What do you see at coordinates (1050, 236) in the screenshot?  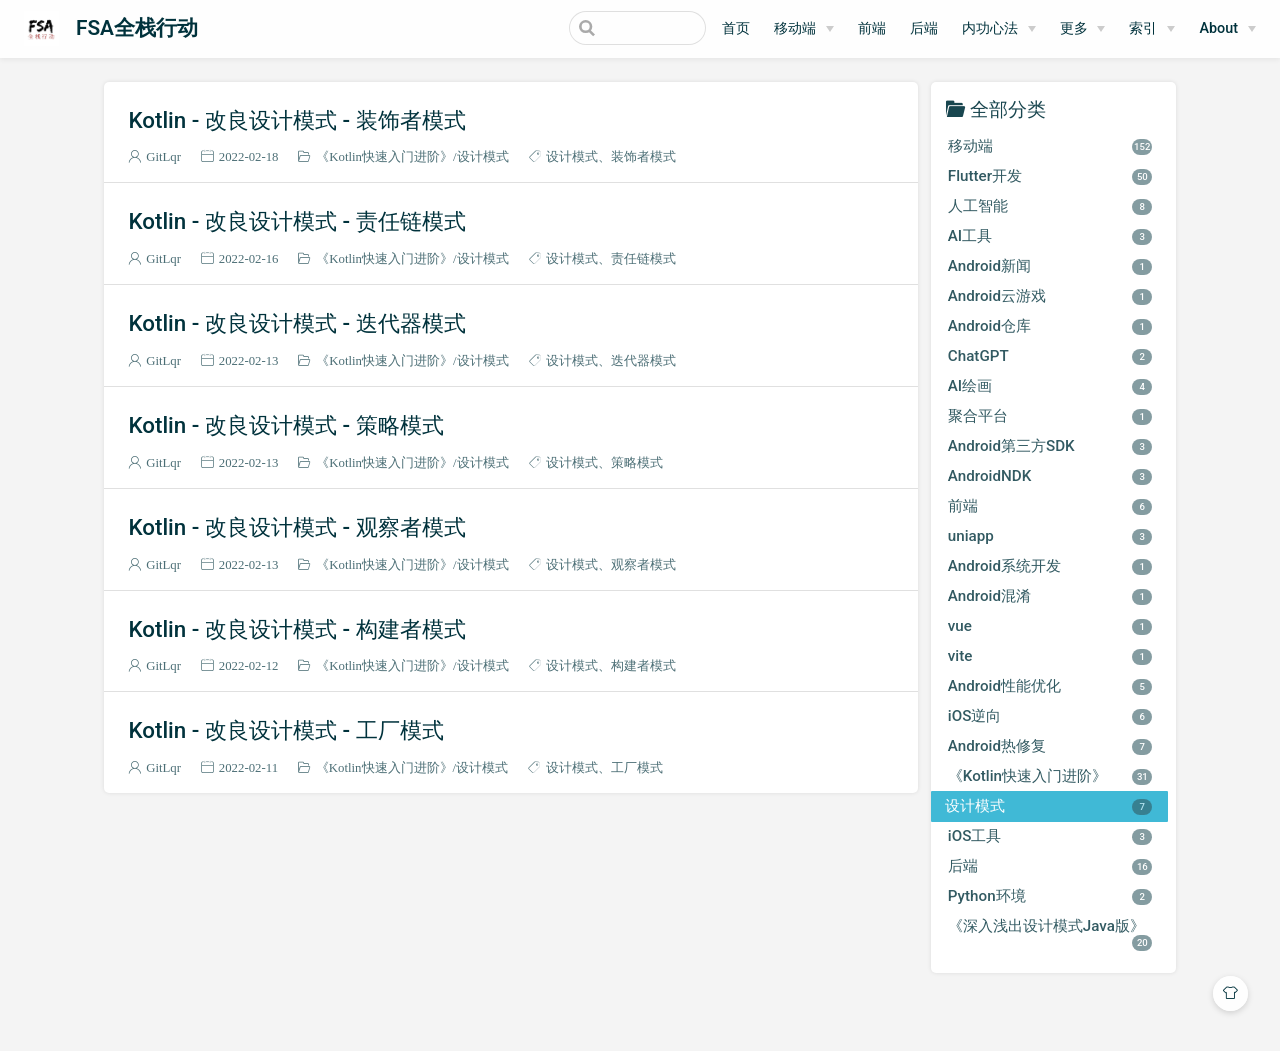 I see `AI工具` at bounding box center [1050, 236].